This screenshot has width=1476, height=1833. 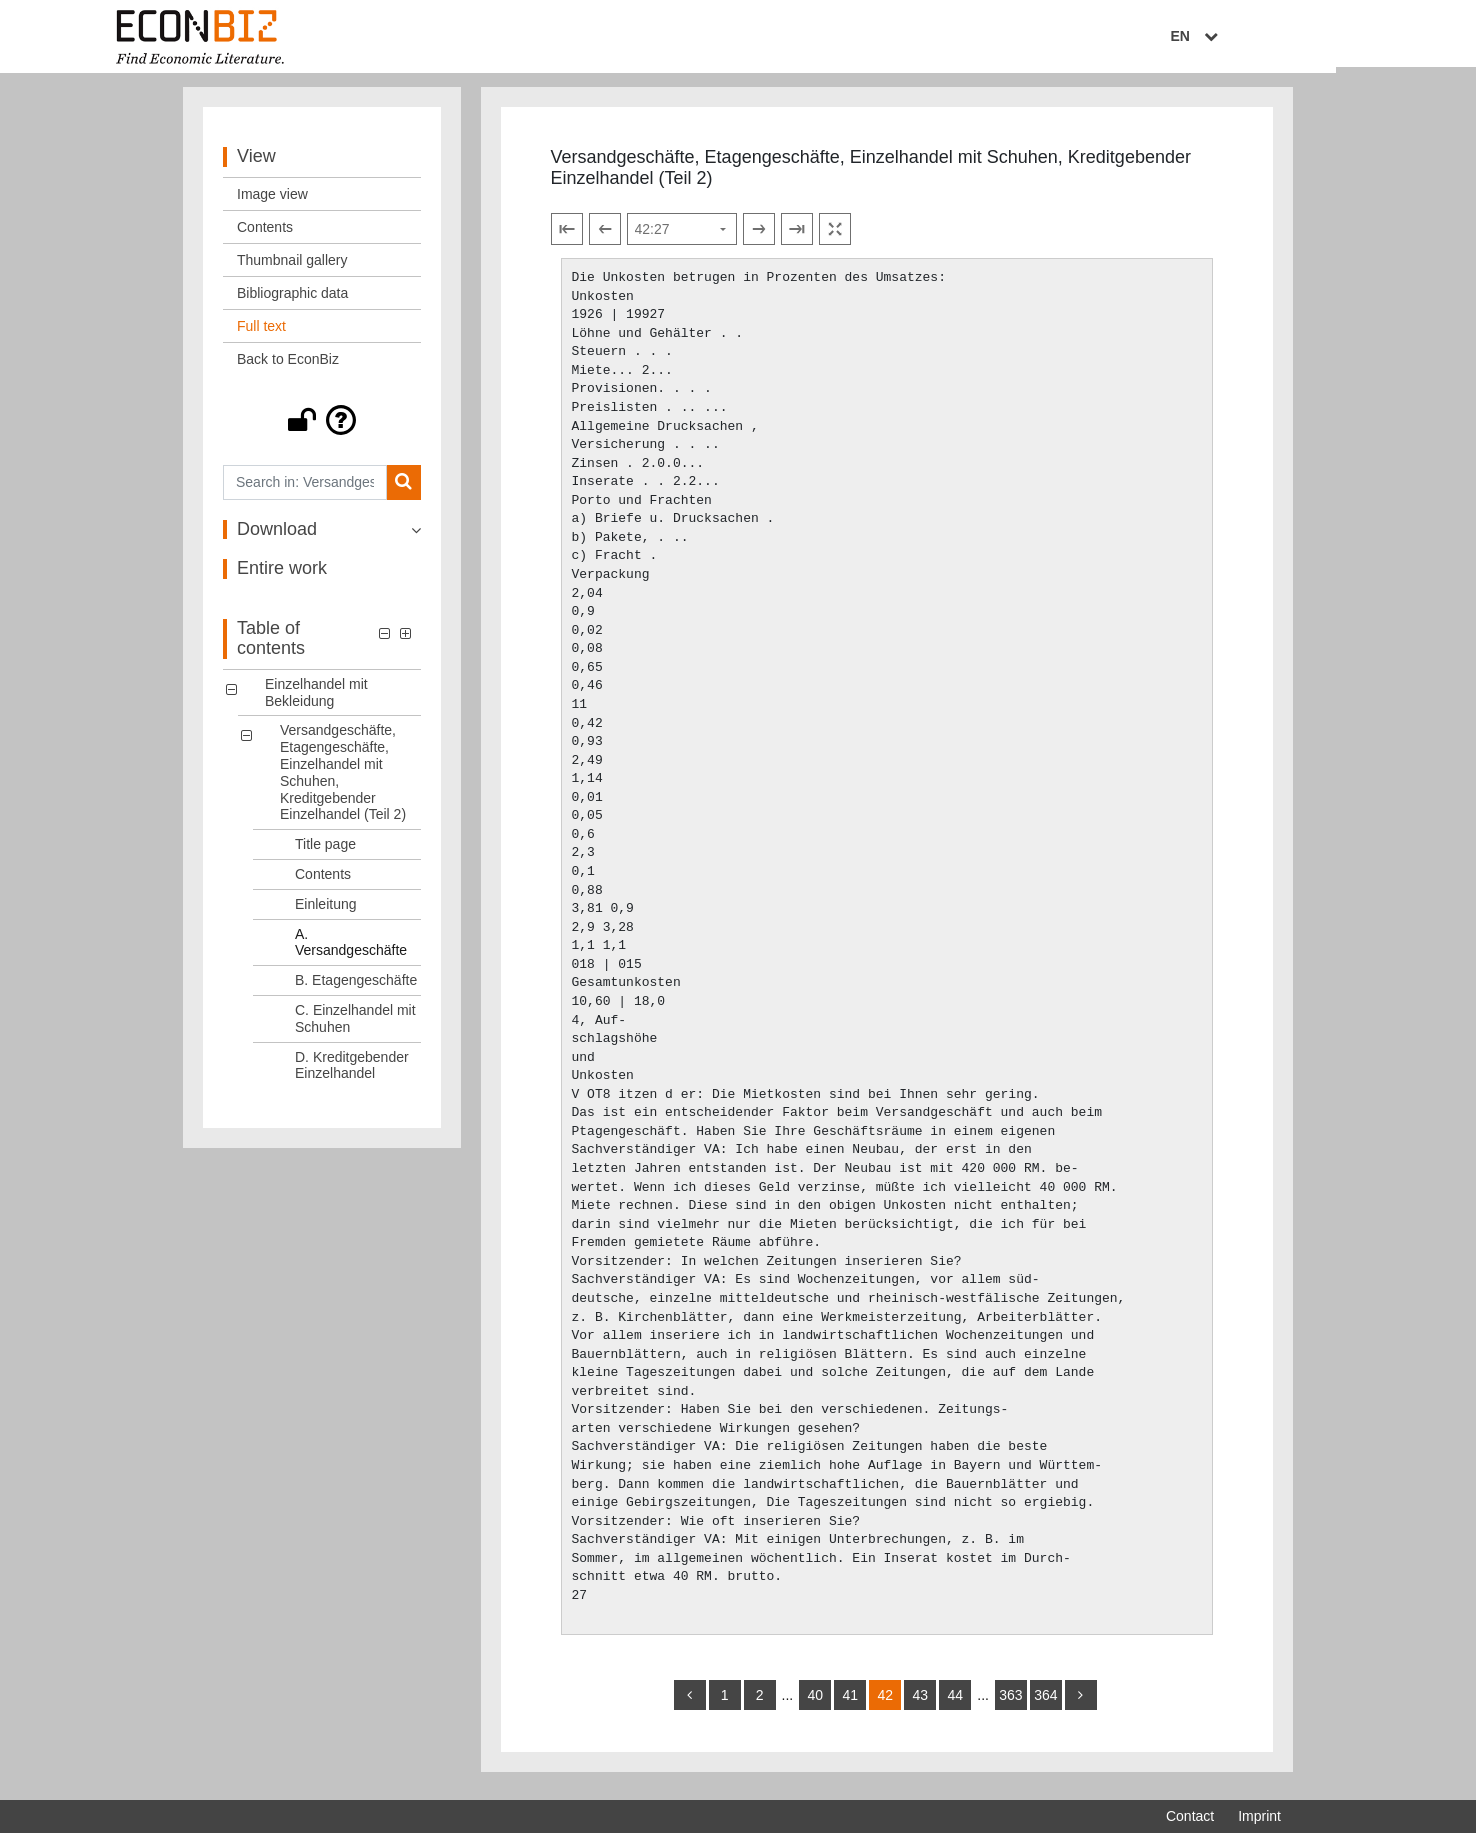 I want to click on EN [Select language], so click(x=1267, y=37).